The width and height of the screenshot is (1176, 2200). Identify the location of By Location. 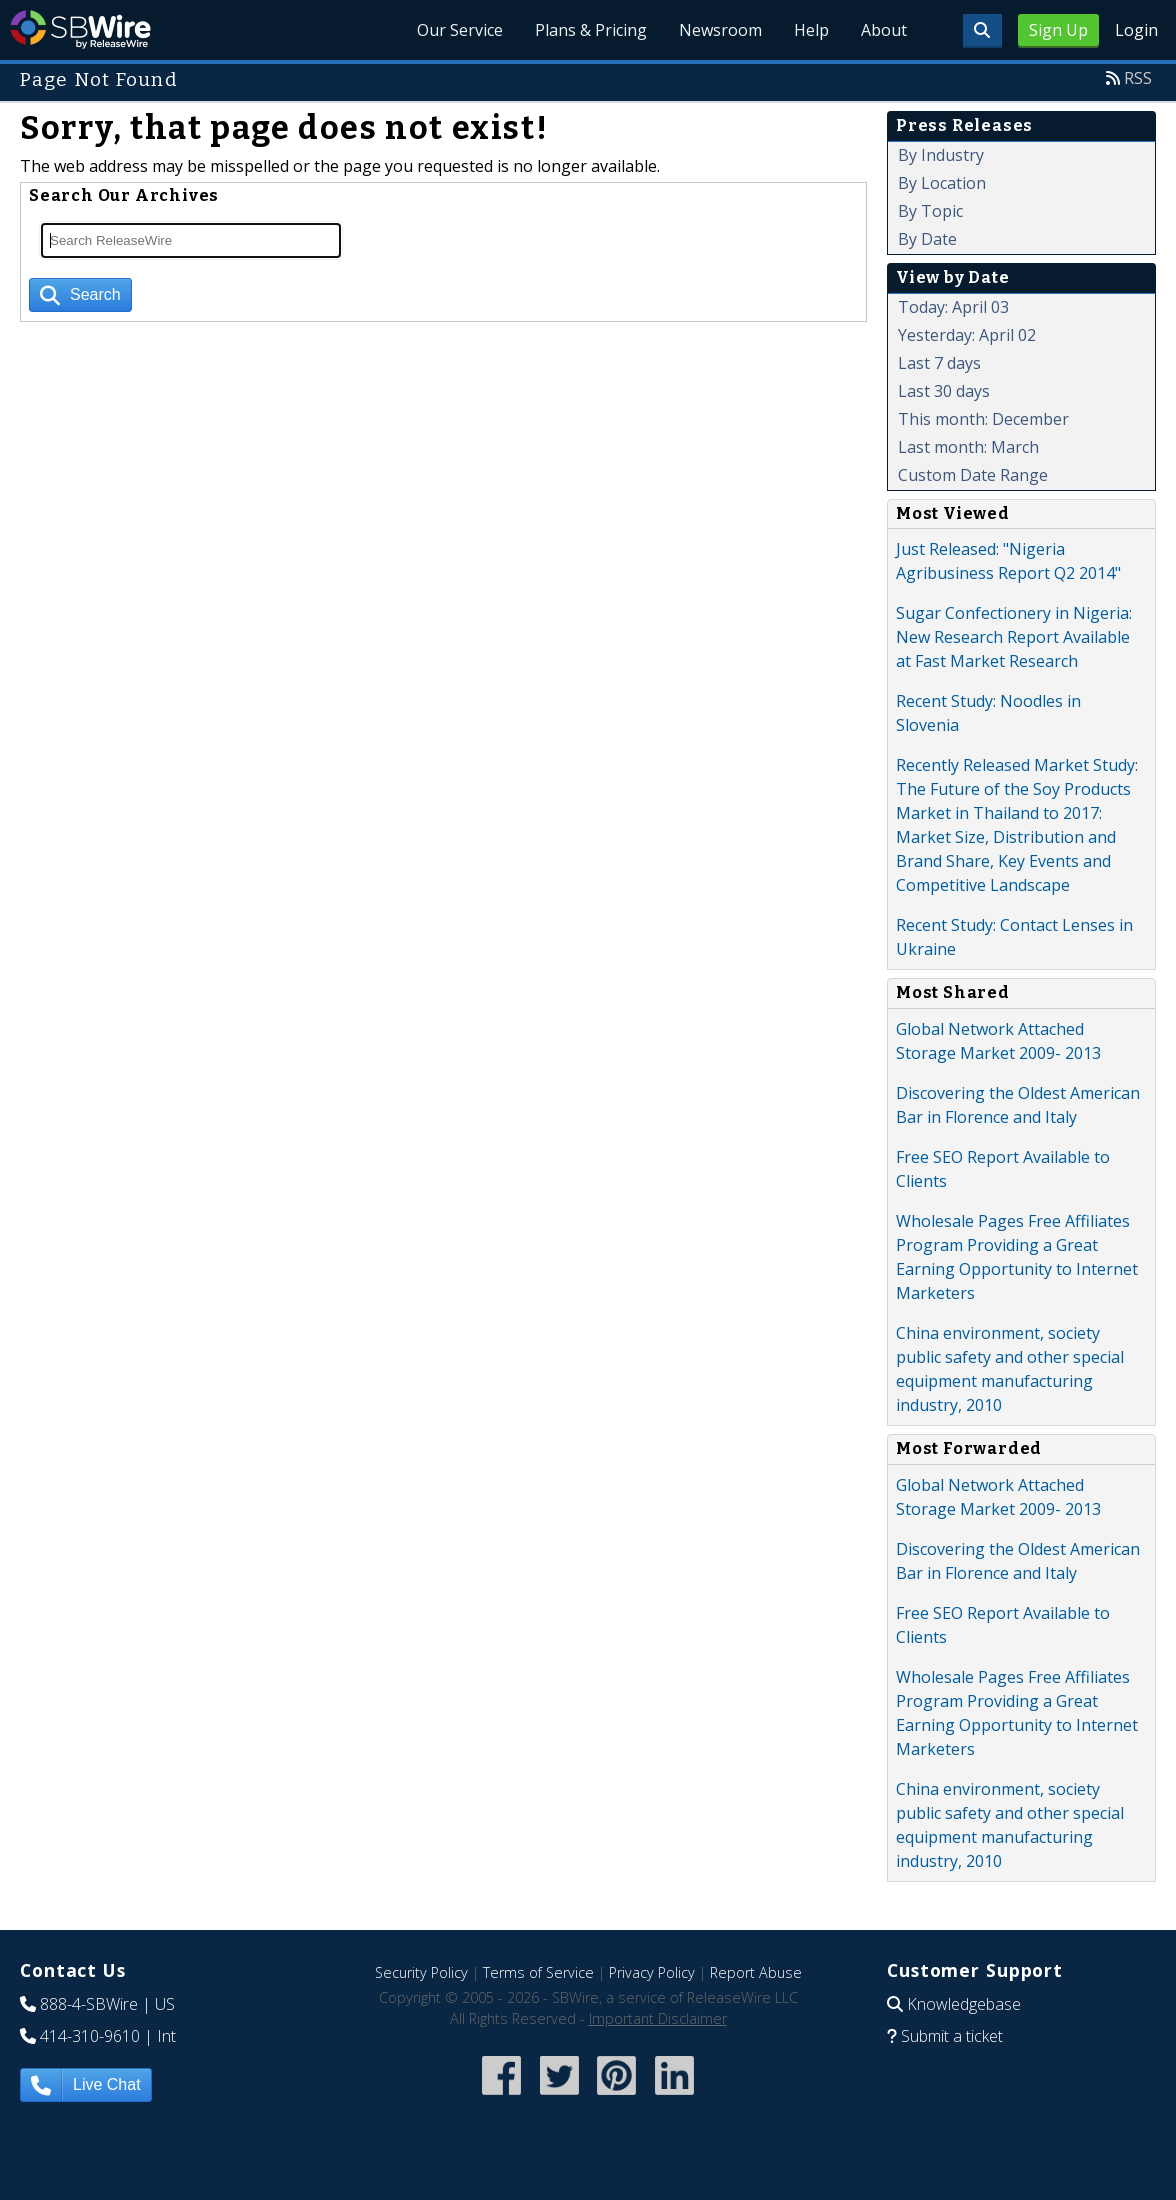
(942, 183).